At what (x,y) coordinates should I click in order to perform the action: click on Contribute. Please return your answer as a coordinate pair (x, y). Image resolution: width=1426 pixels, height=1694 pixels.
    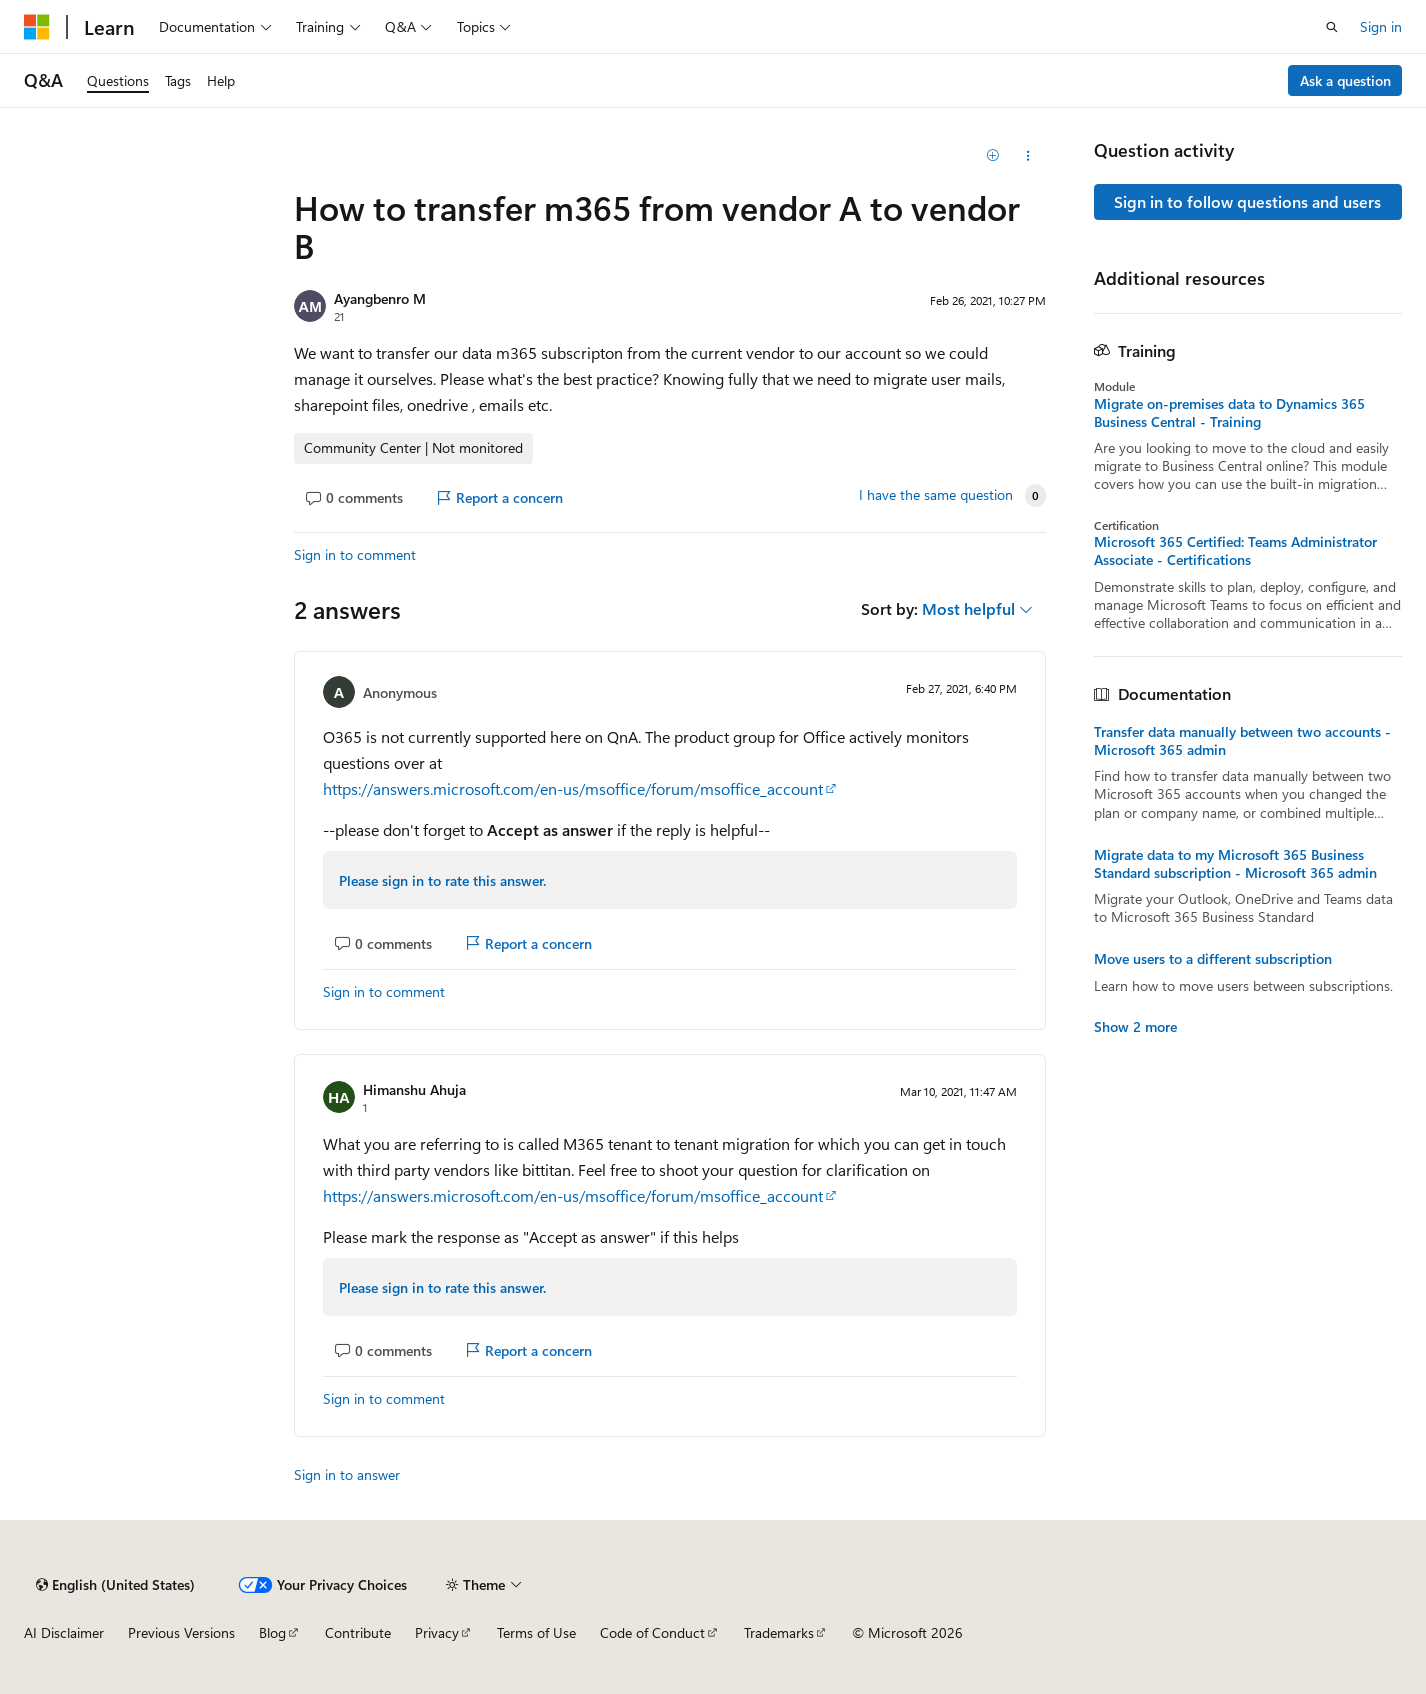
    Looking at the image, I should click on (358, 1632).